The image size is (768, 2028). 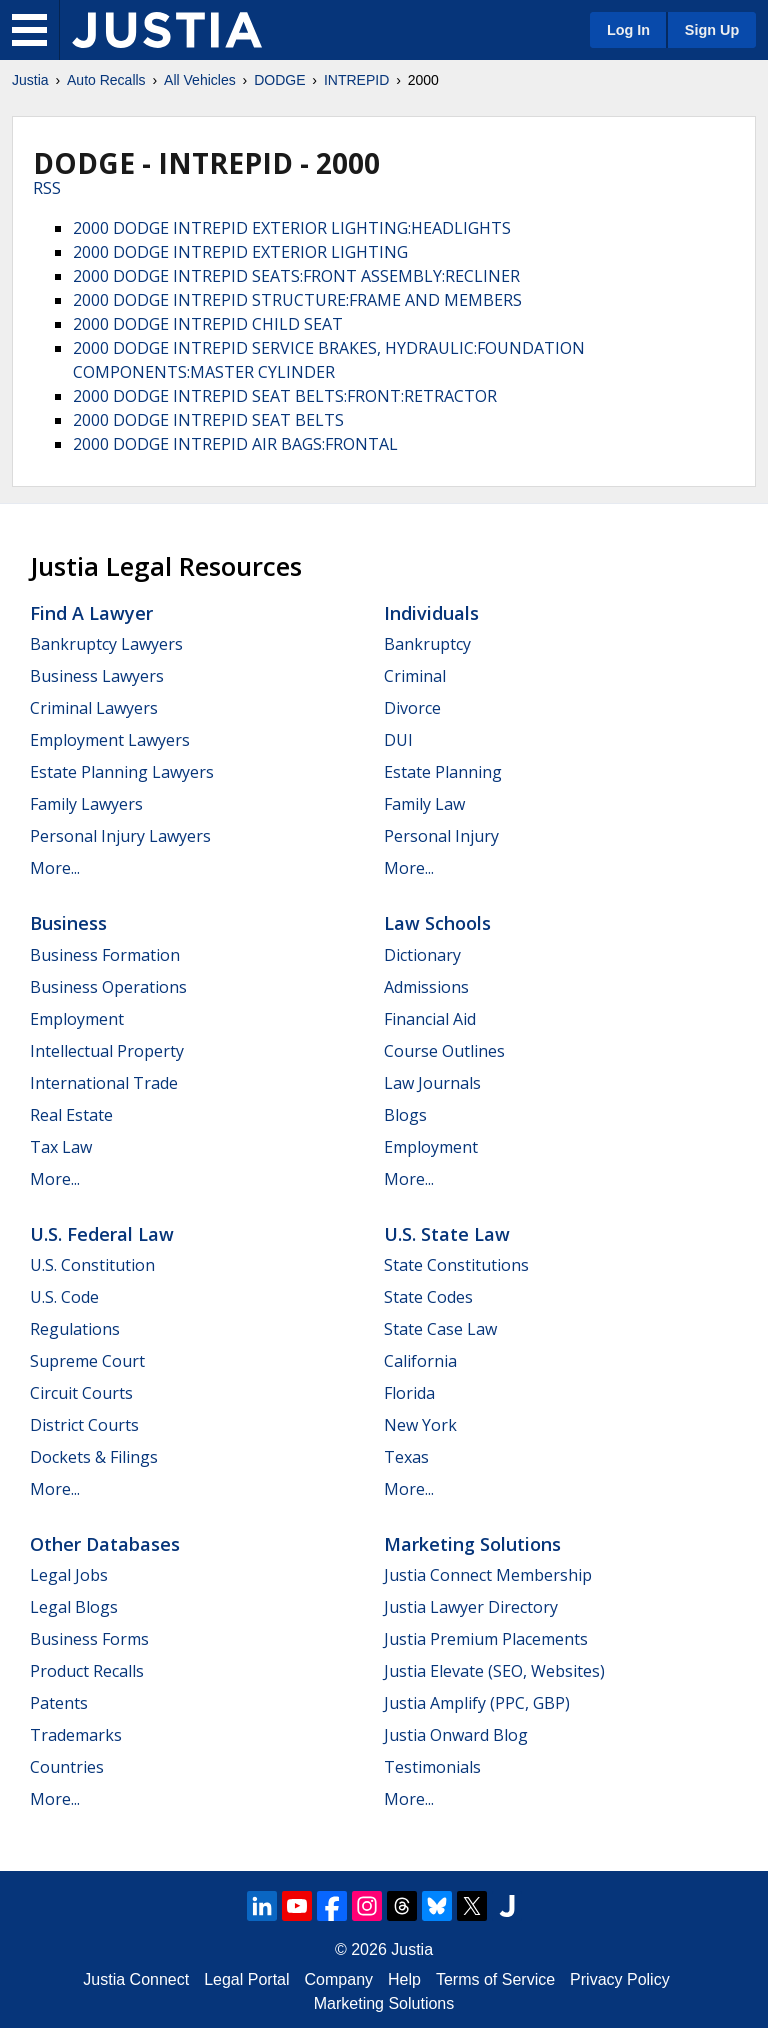 I want to click on Bankruptcy Lawyers, so click(x=106, y=644).